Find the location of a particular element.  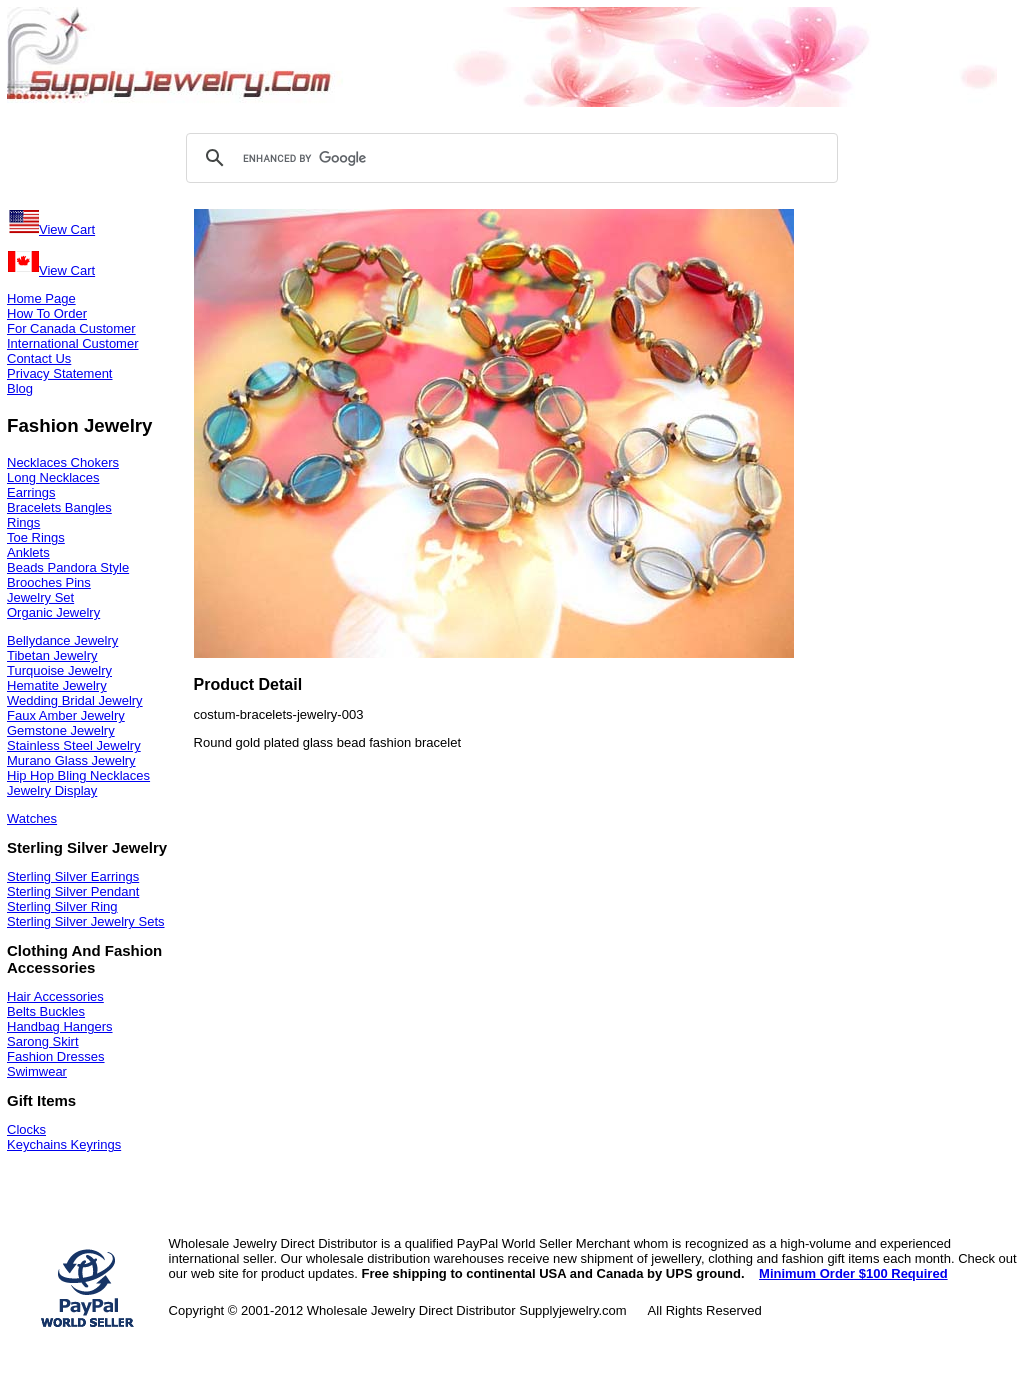

Earrings is located at coordinates (31, 492).